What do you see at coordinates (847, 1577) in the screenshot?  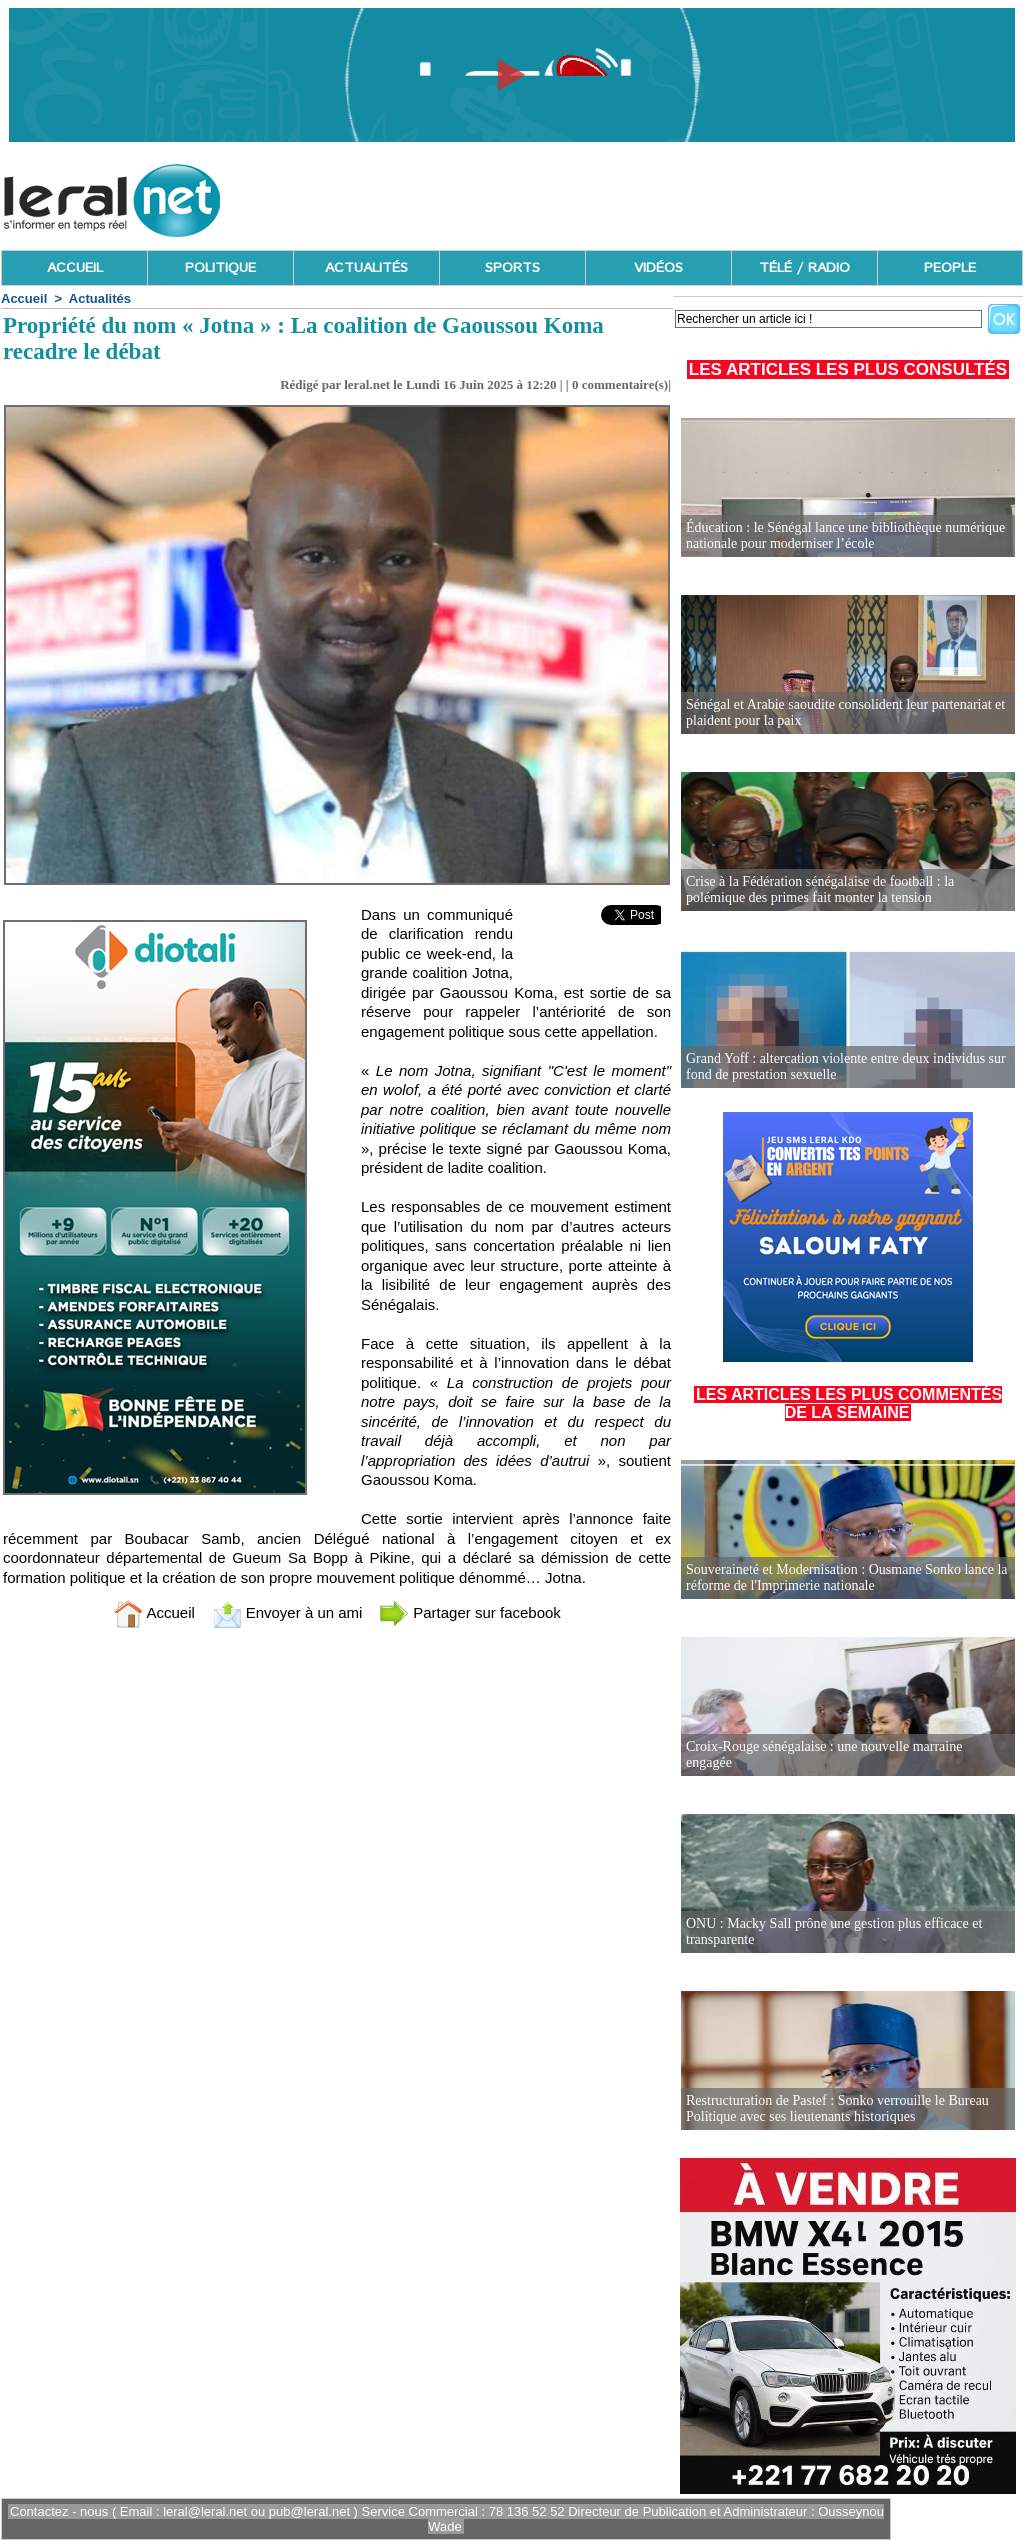 I see `Souveraineté et Modernisation : Ousmane Sonko lance la réforme de l'Imprimerie nationale` at bounding box center [847, 1577].